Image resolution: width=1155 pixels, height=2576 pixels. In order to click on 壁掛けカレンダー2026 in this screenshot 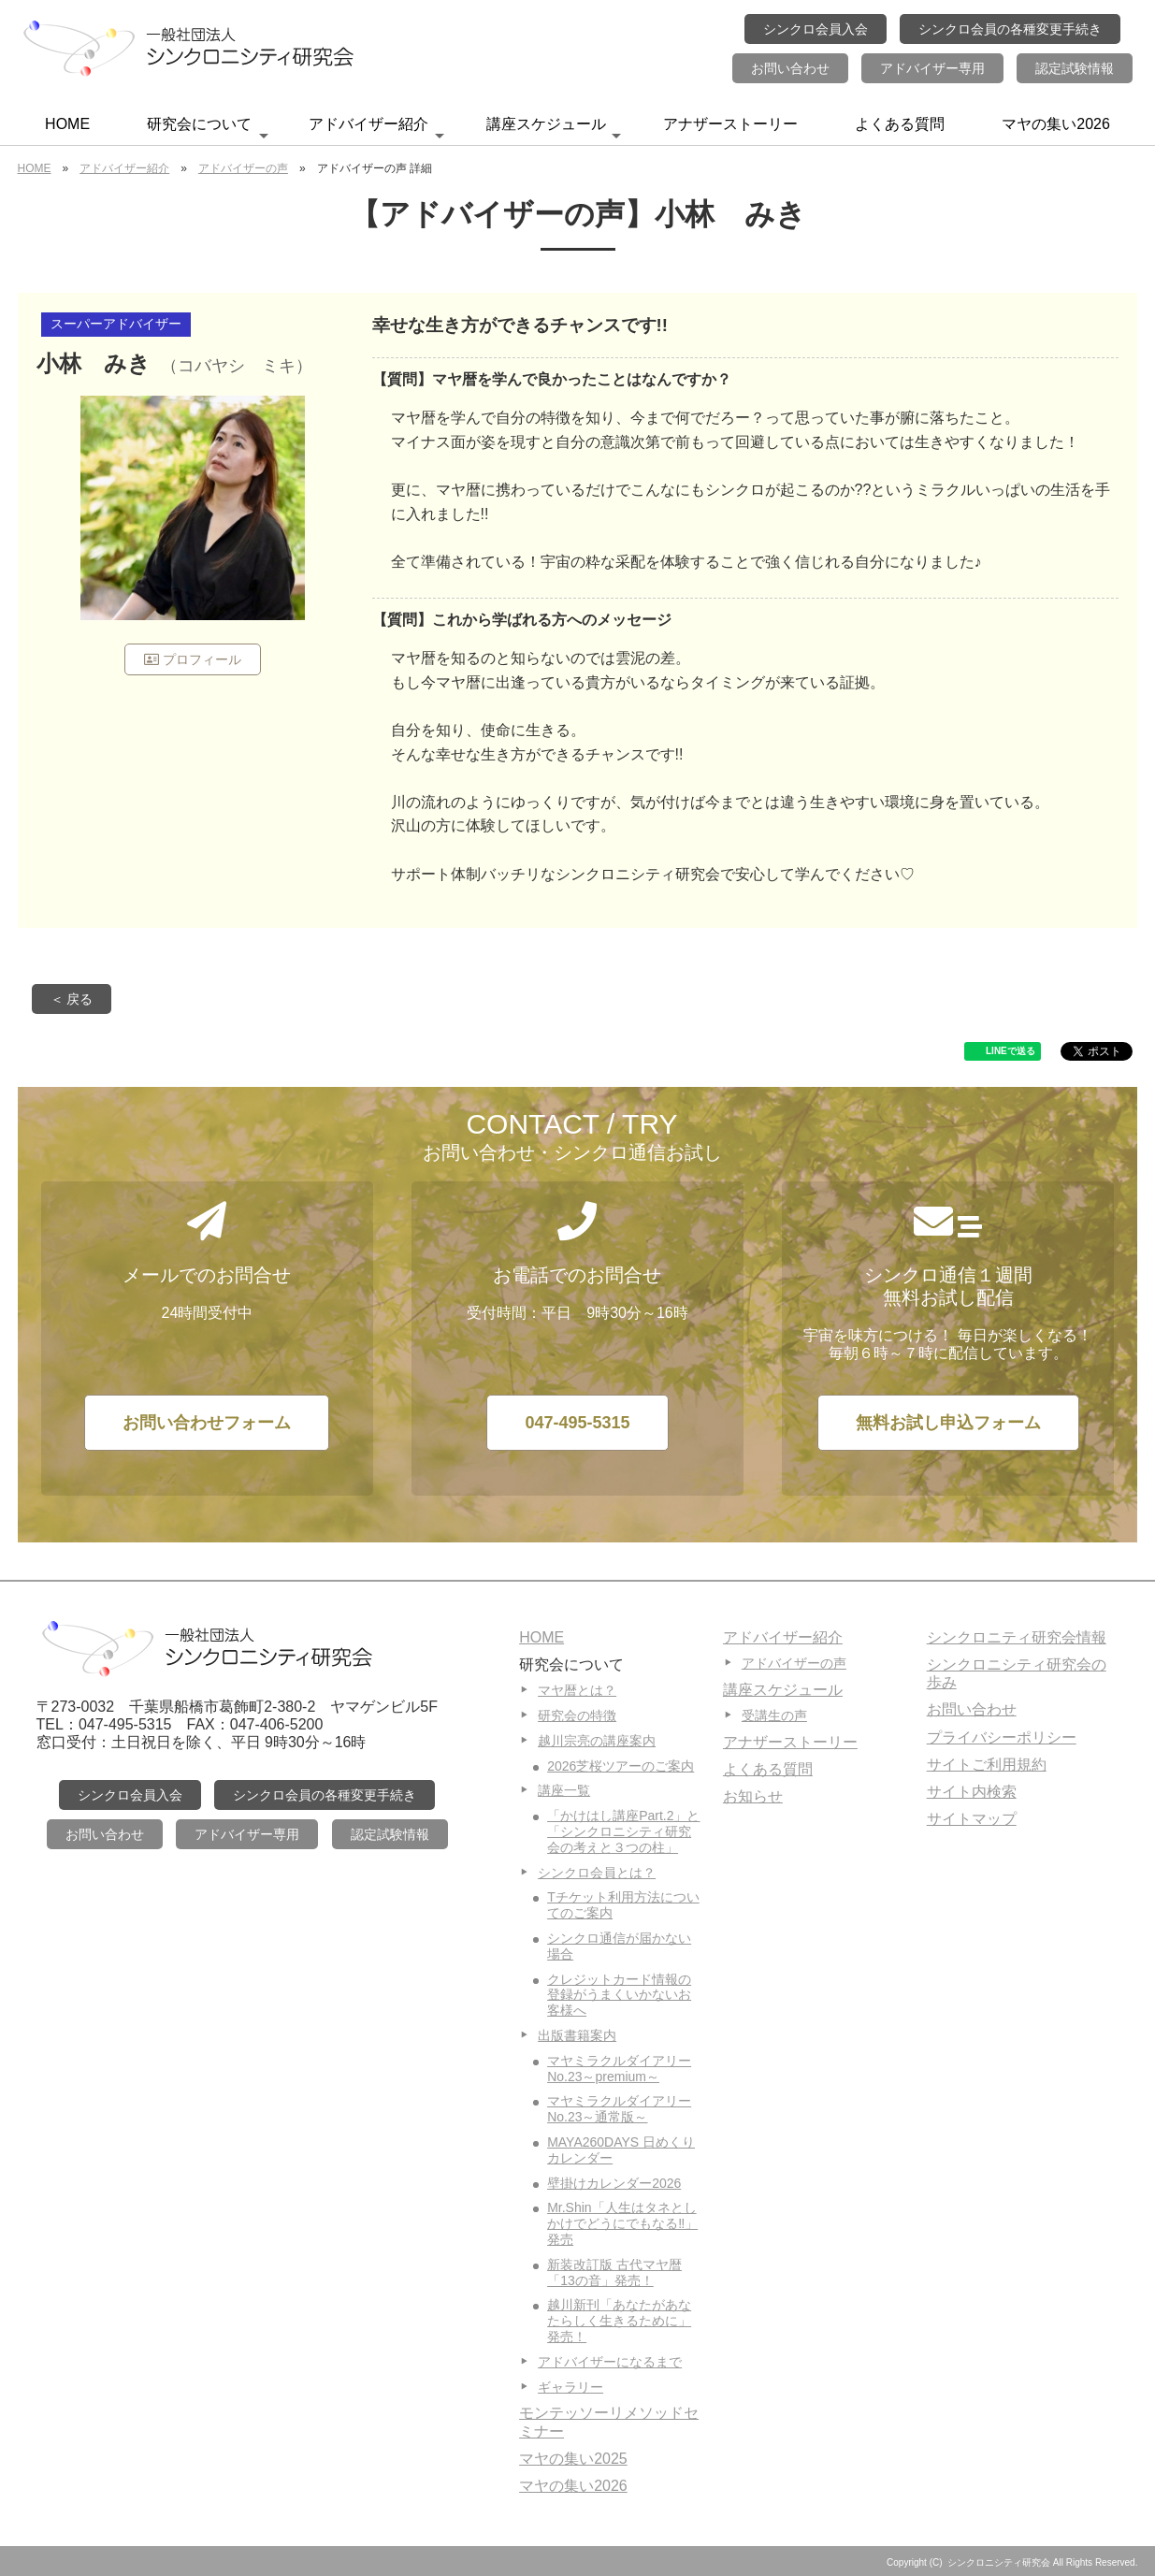, I will do `click(614, 2183)`.